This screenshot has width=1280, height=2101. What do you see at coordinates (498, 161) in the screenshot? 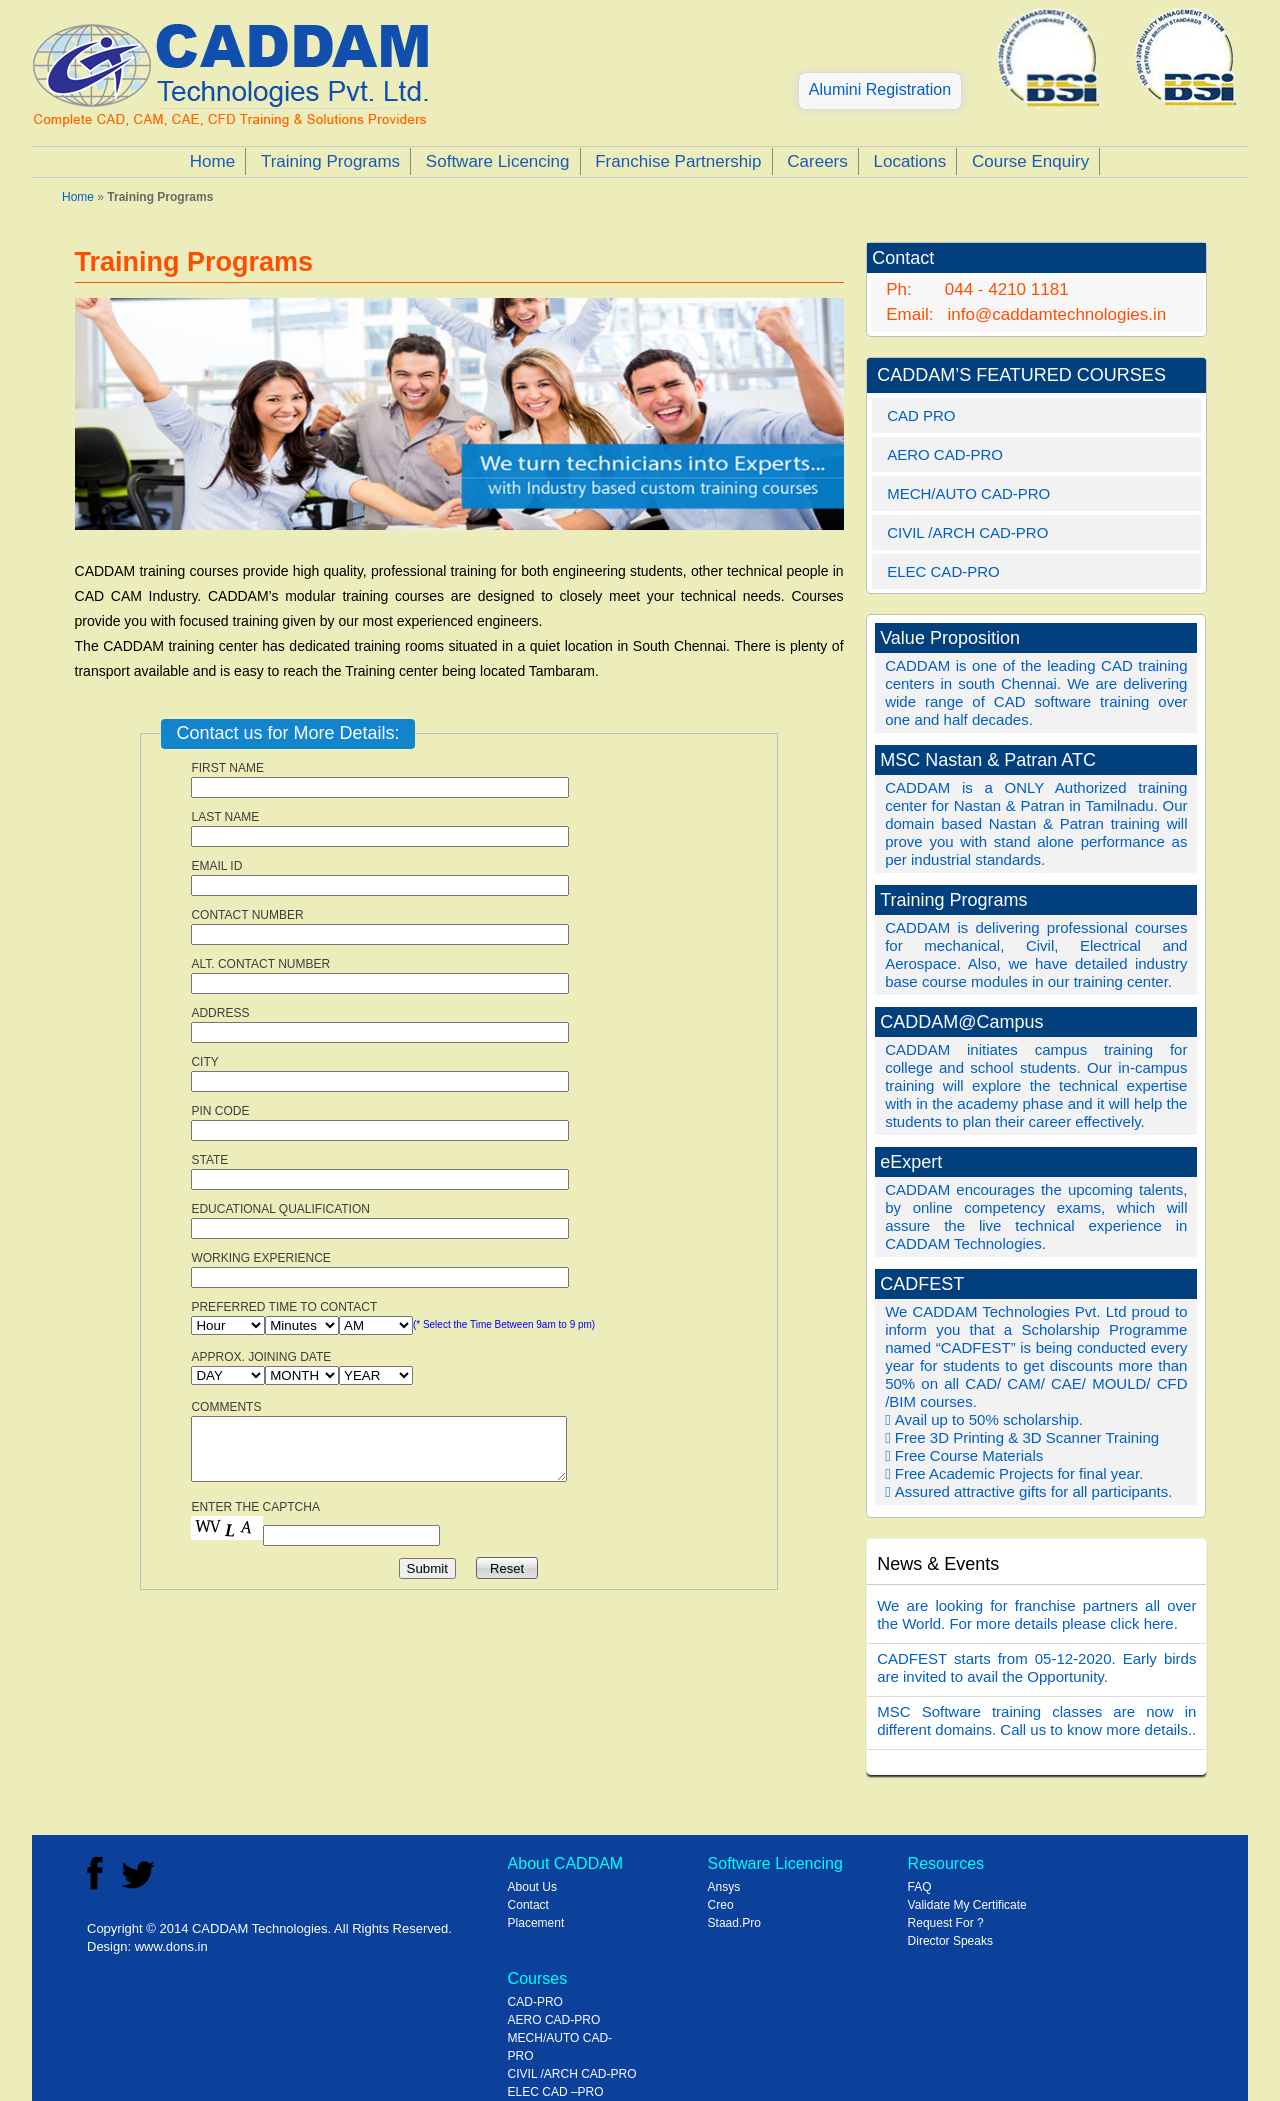
I see `Software Licencing` at bounding box center [498, 161].